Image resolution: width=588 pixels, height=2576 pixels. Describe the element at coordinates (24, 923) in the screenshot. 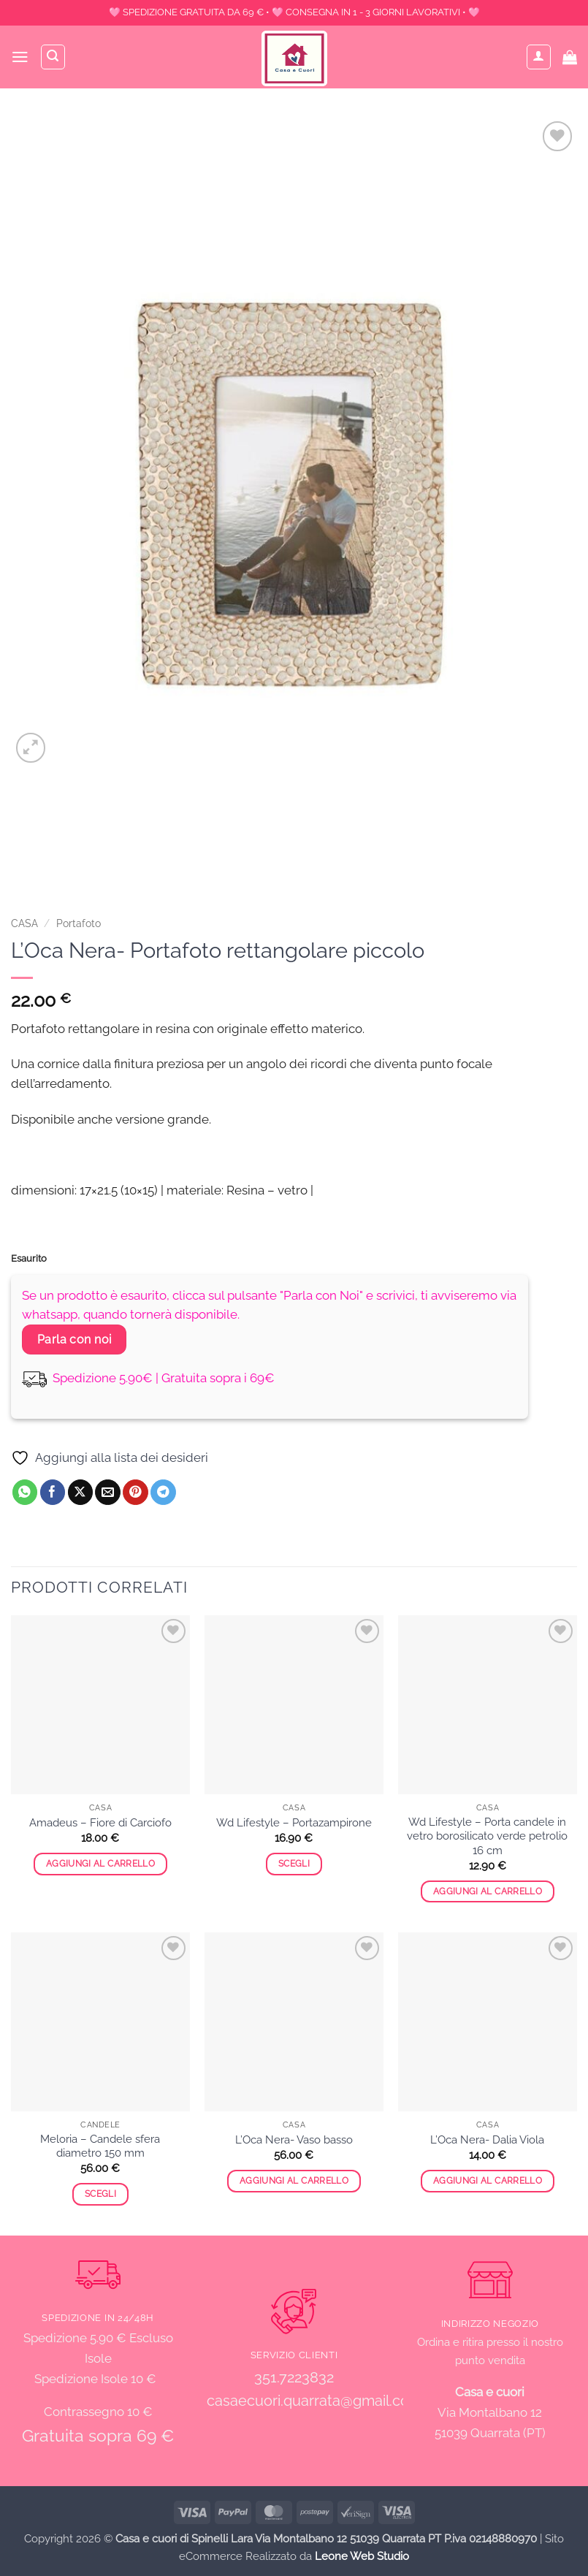

I see `CASA` at that location.